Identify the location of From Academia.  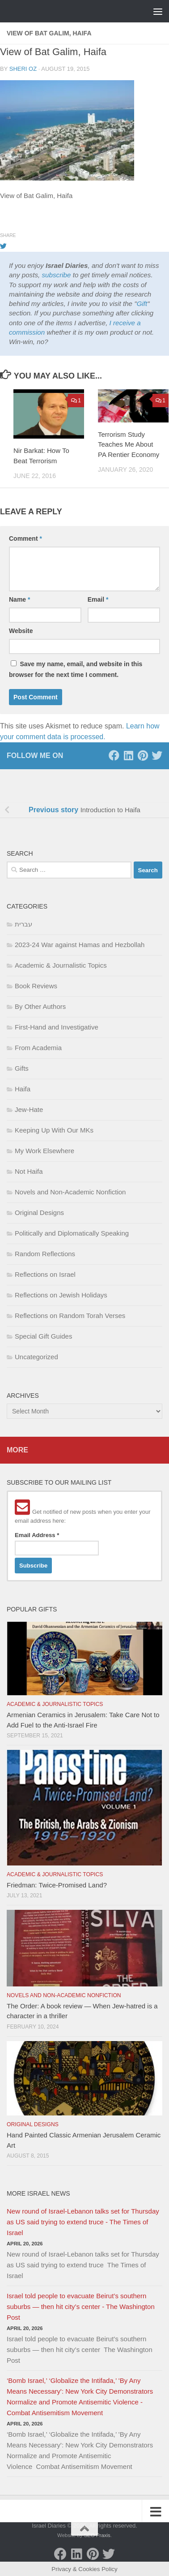
(38, 1047).